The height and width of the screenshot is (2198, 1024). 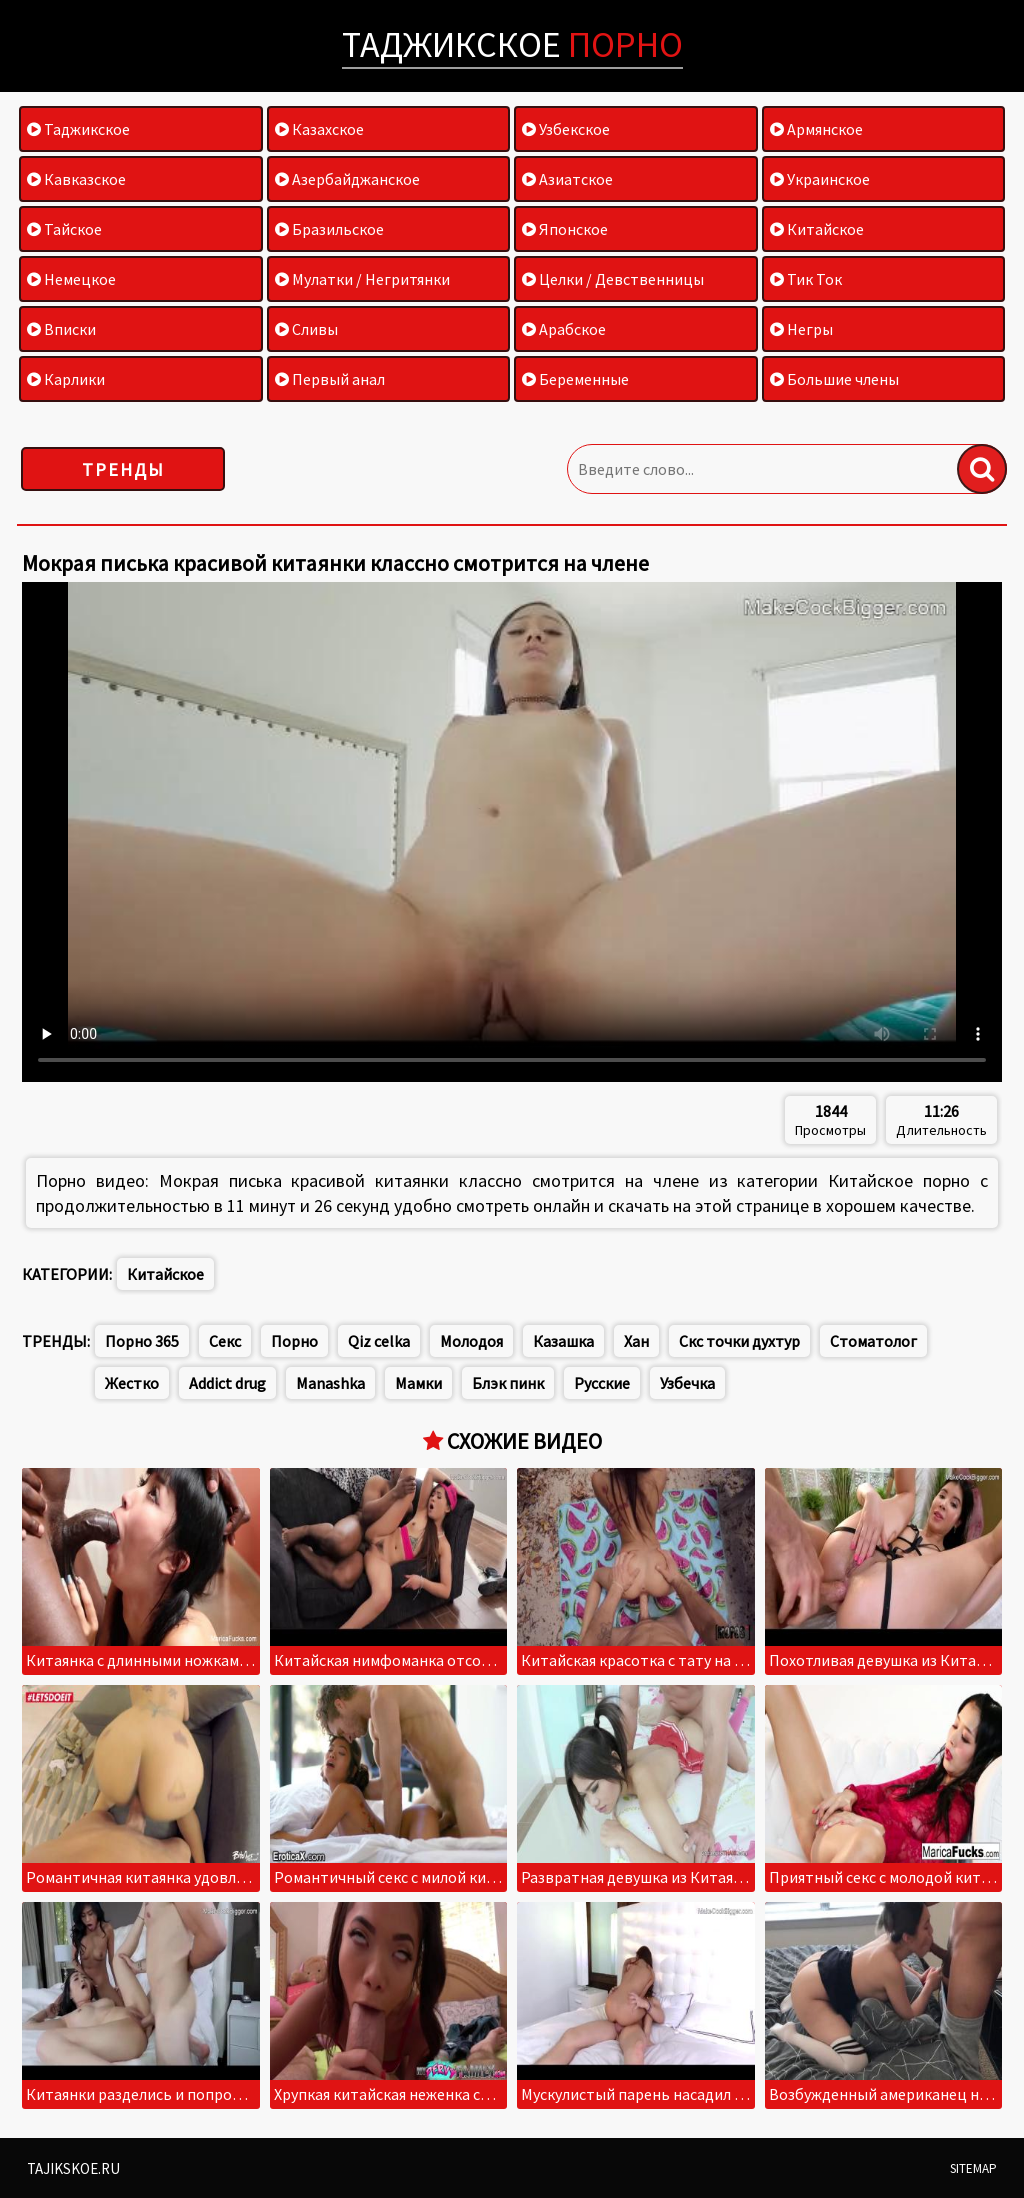 I want to click on Бразильское, so click(x=329, y=229).